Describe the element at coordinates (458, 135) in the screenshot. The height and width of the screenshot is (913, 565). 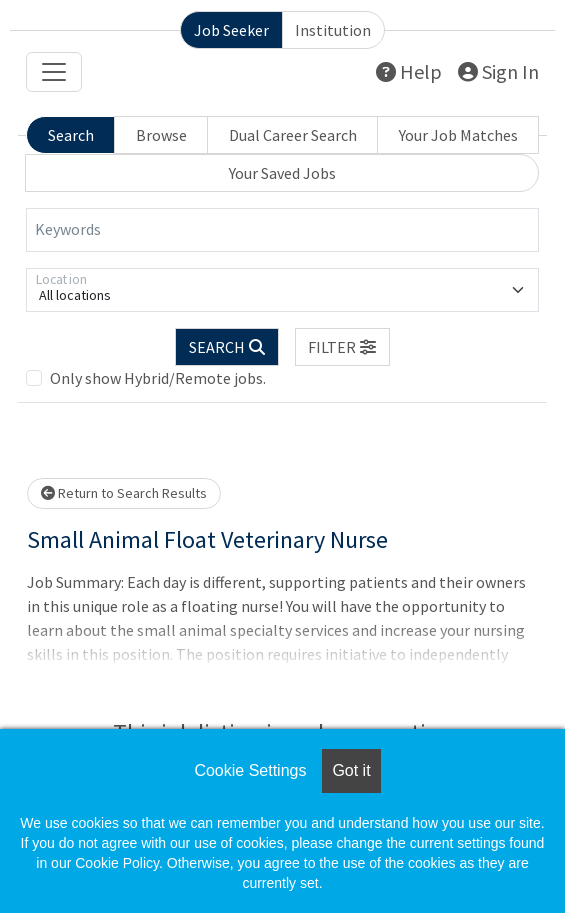
I see `Your Job Matches` at that location.